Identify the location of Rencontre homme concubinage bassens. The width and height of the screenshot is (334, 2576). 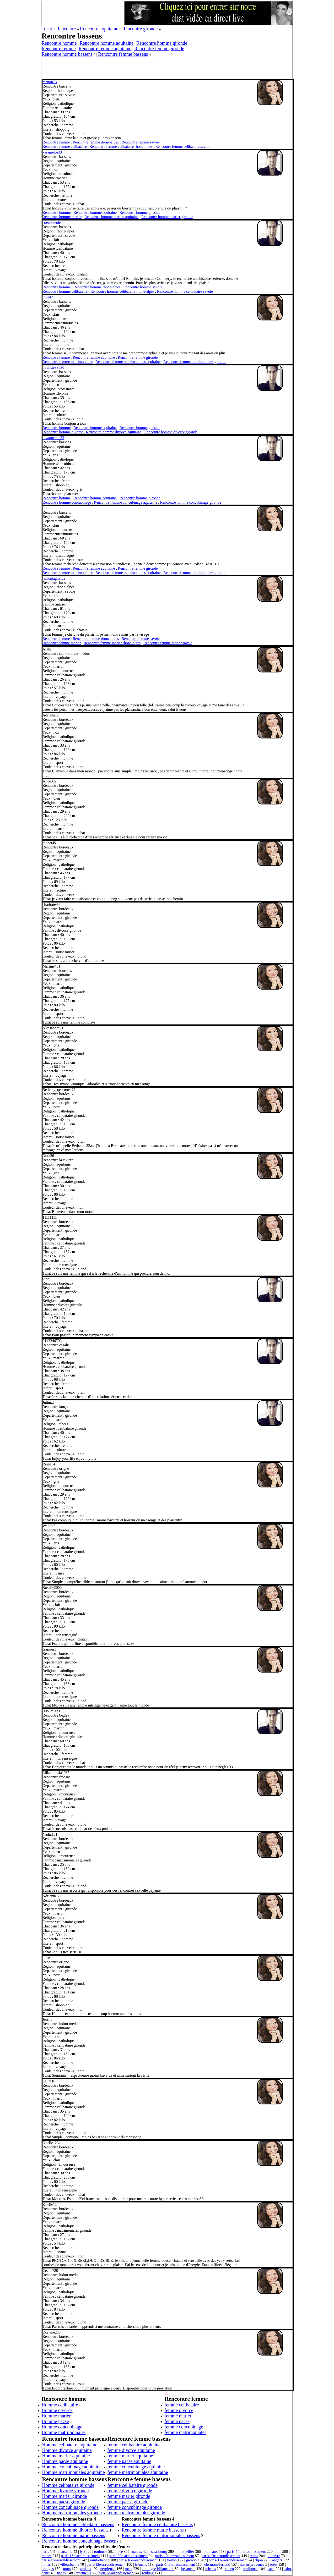
(80, 2540).